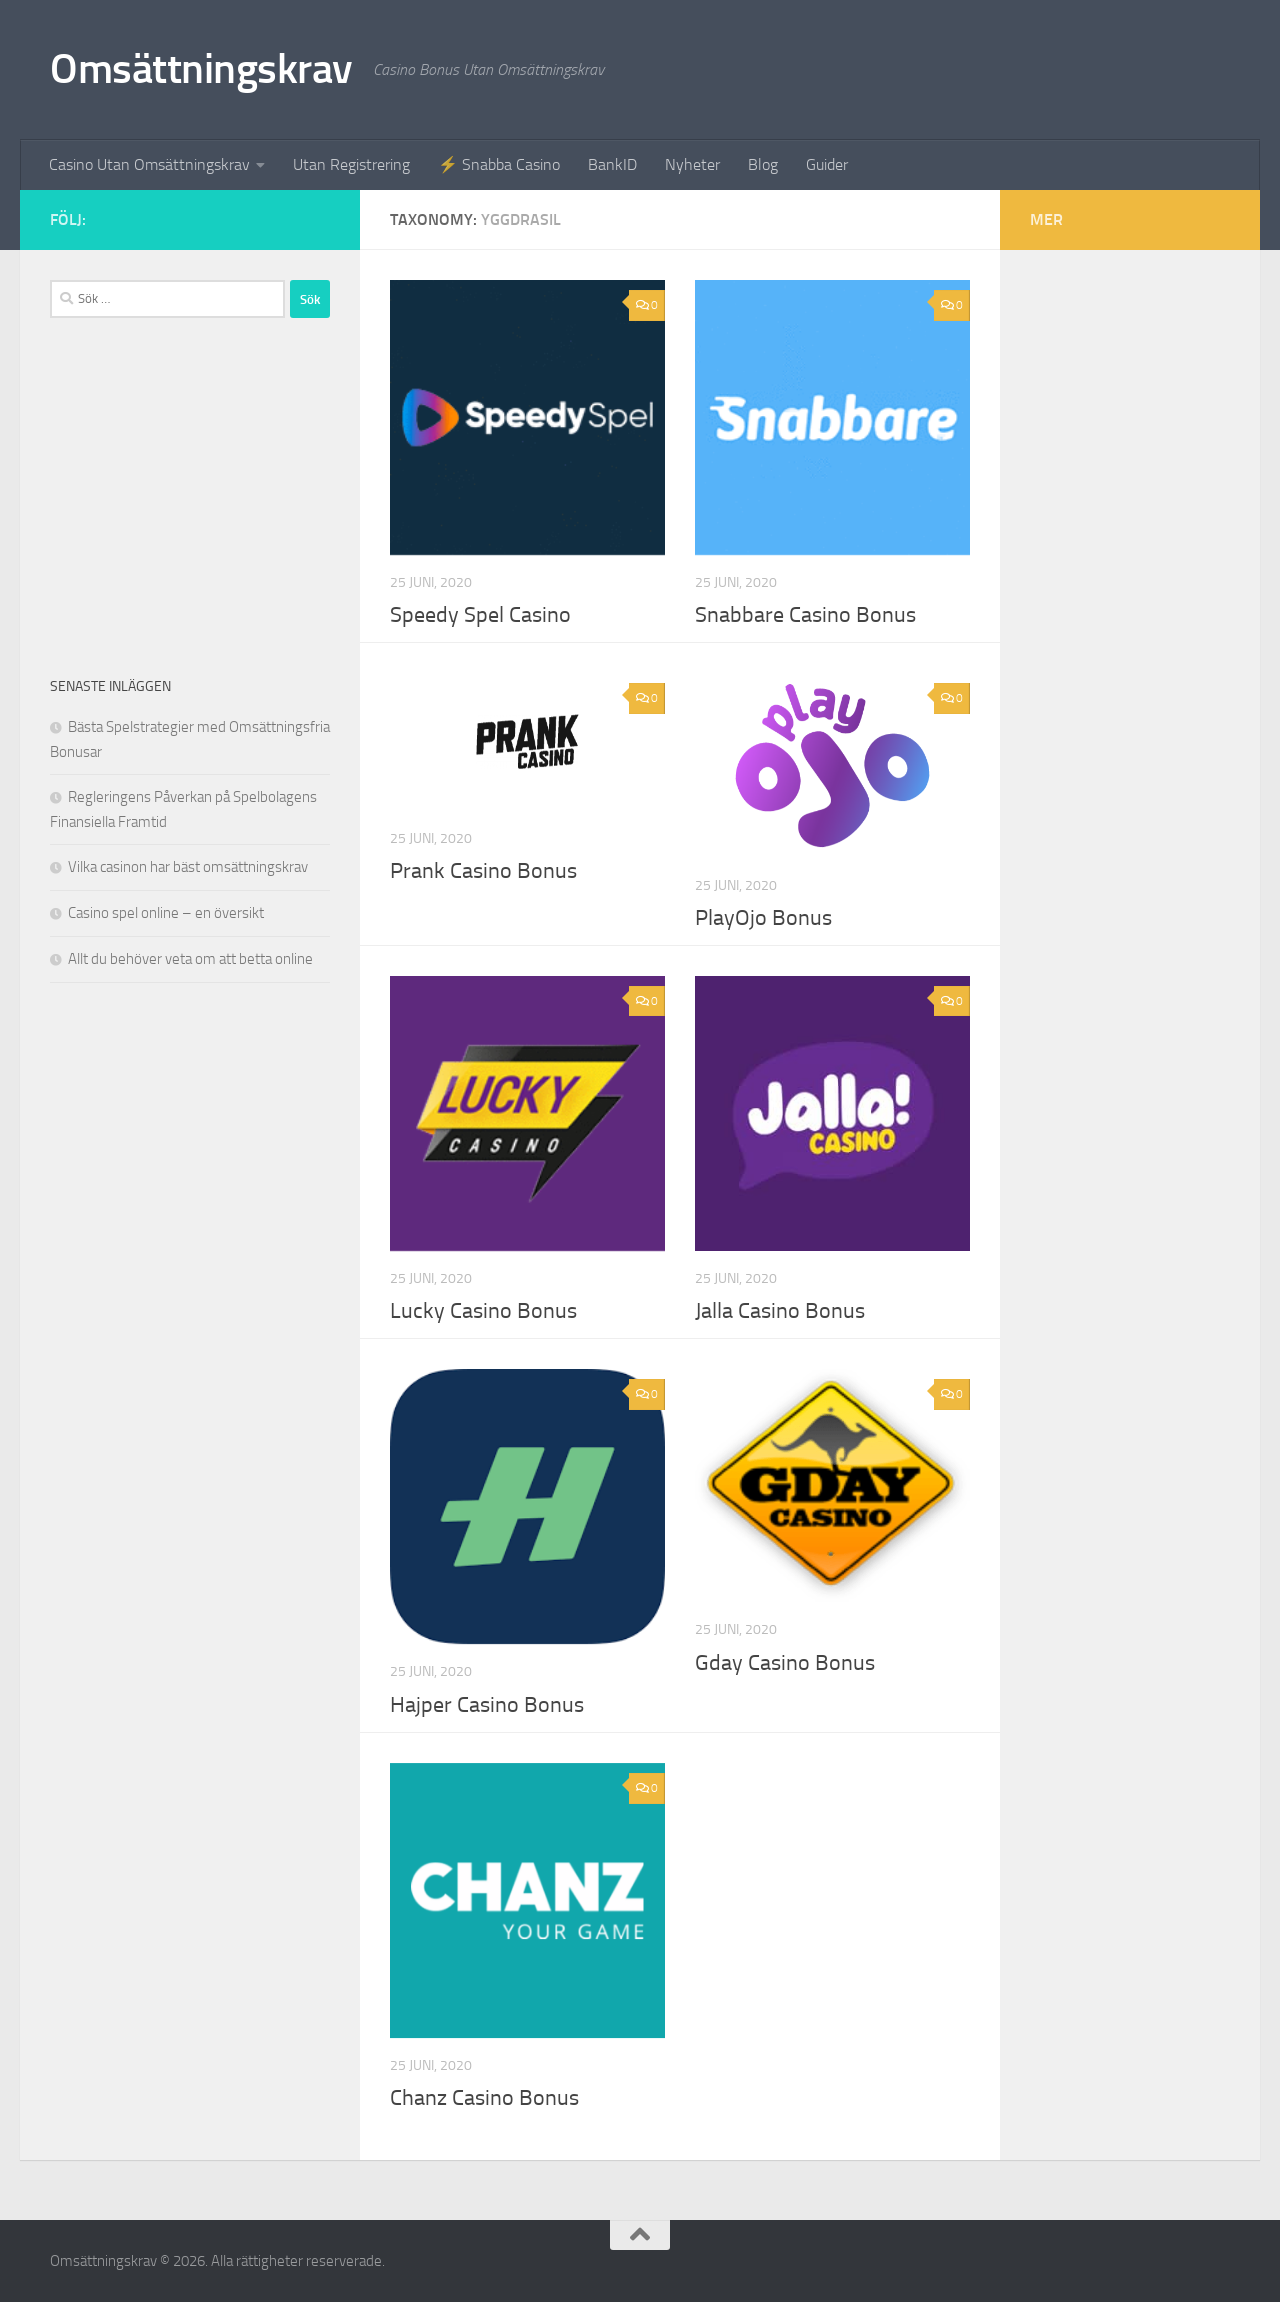 The image size is (1280, 2302). What do you see at coordinates (483, 1311) in the screenshot?
I see `Lucky Casino Bonus` at bounding box center [483, 1311].